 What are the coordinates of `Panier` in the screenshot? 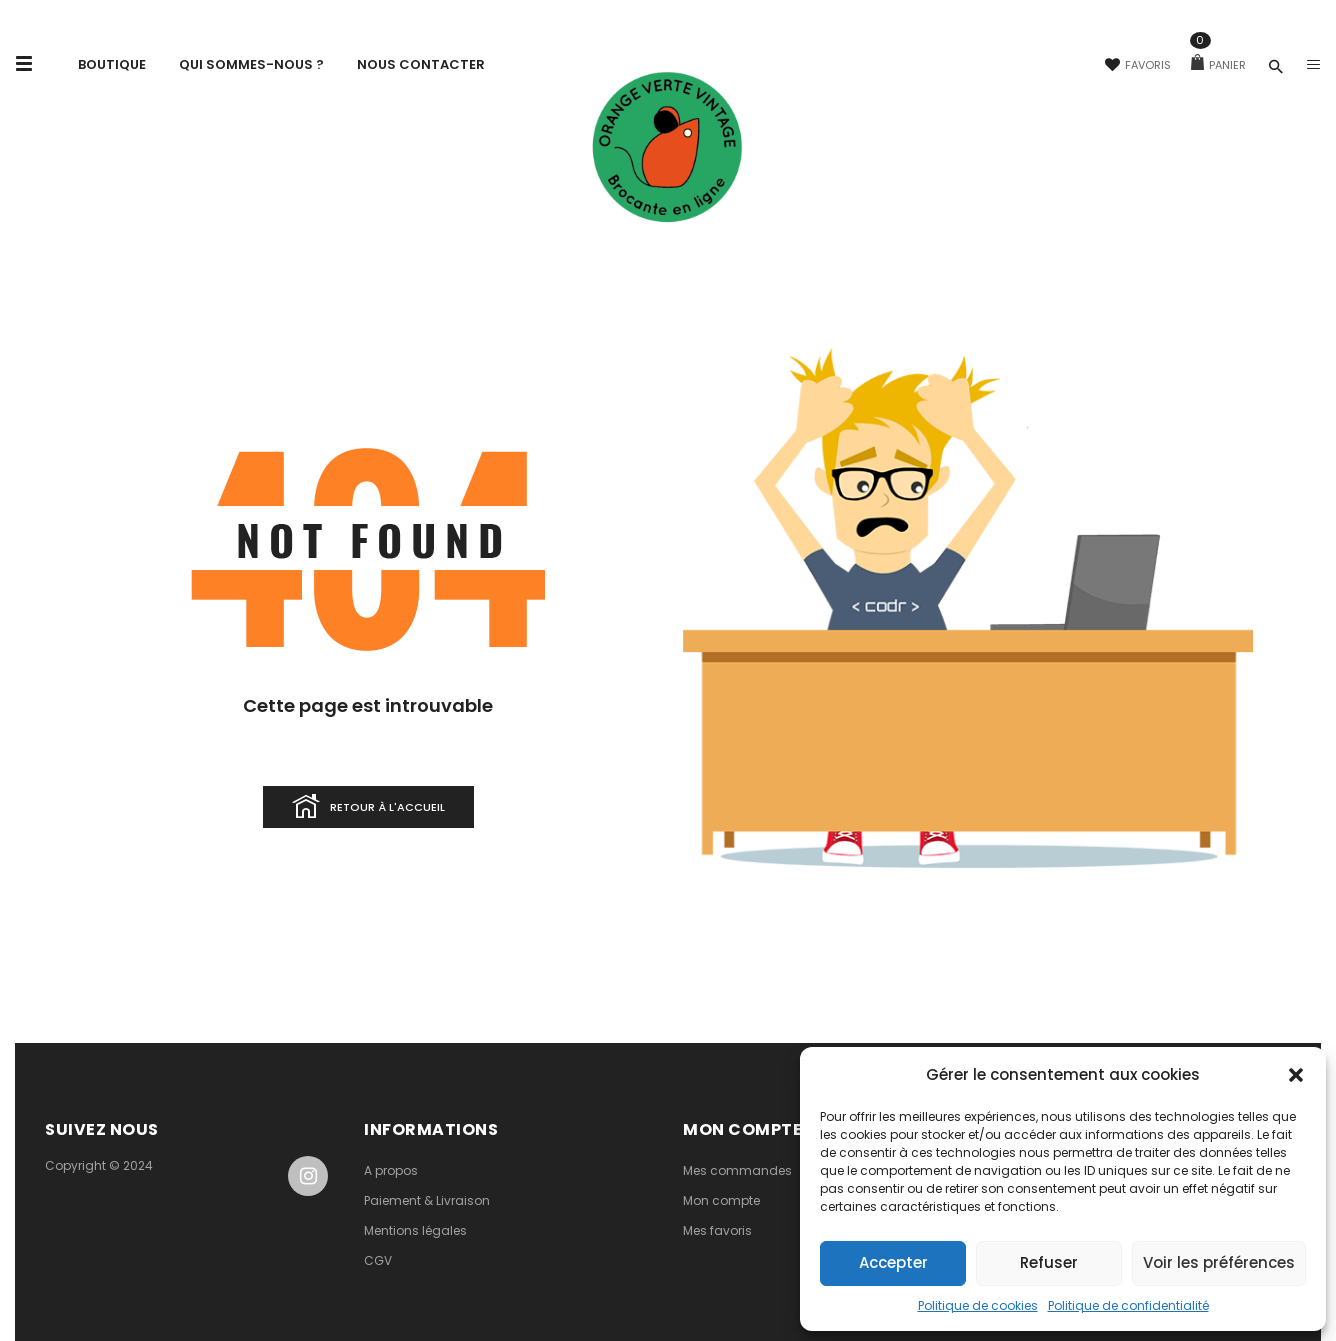 It's located at (1218, 65).